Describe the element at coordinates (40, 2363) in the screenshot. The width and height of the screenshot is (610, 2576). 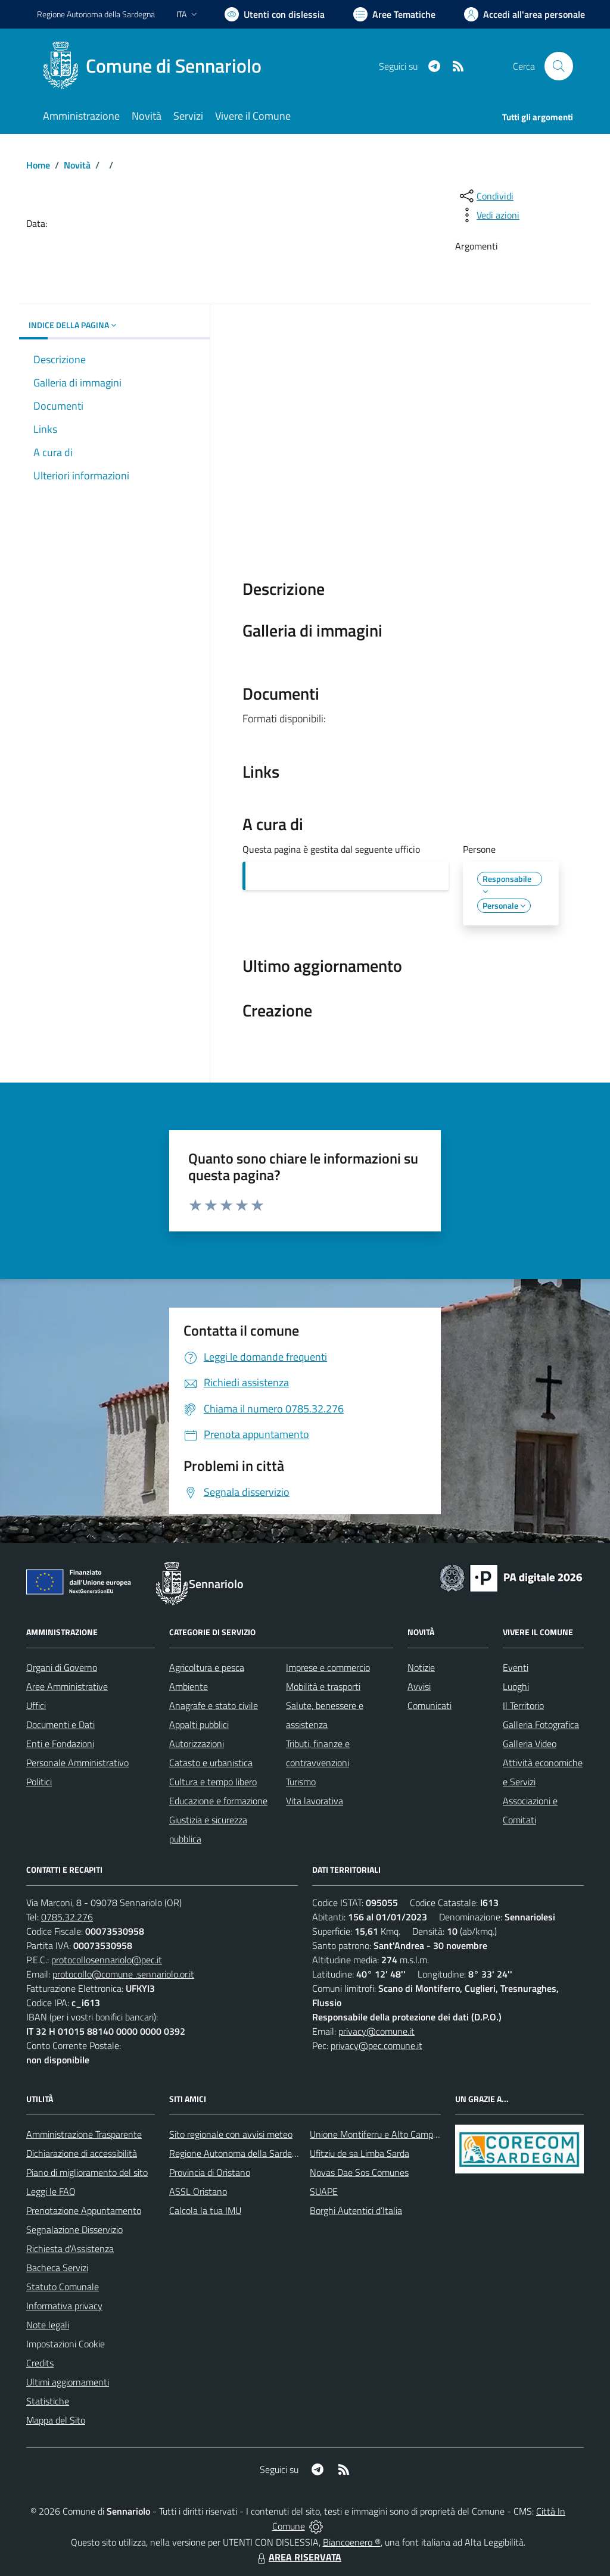
I see `Credits` at that location.